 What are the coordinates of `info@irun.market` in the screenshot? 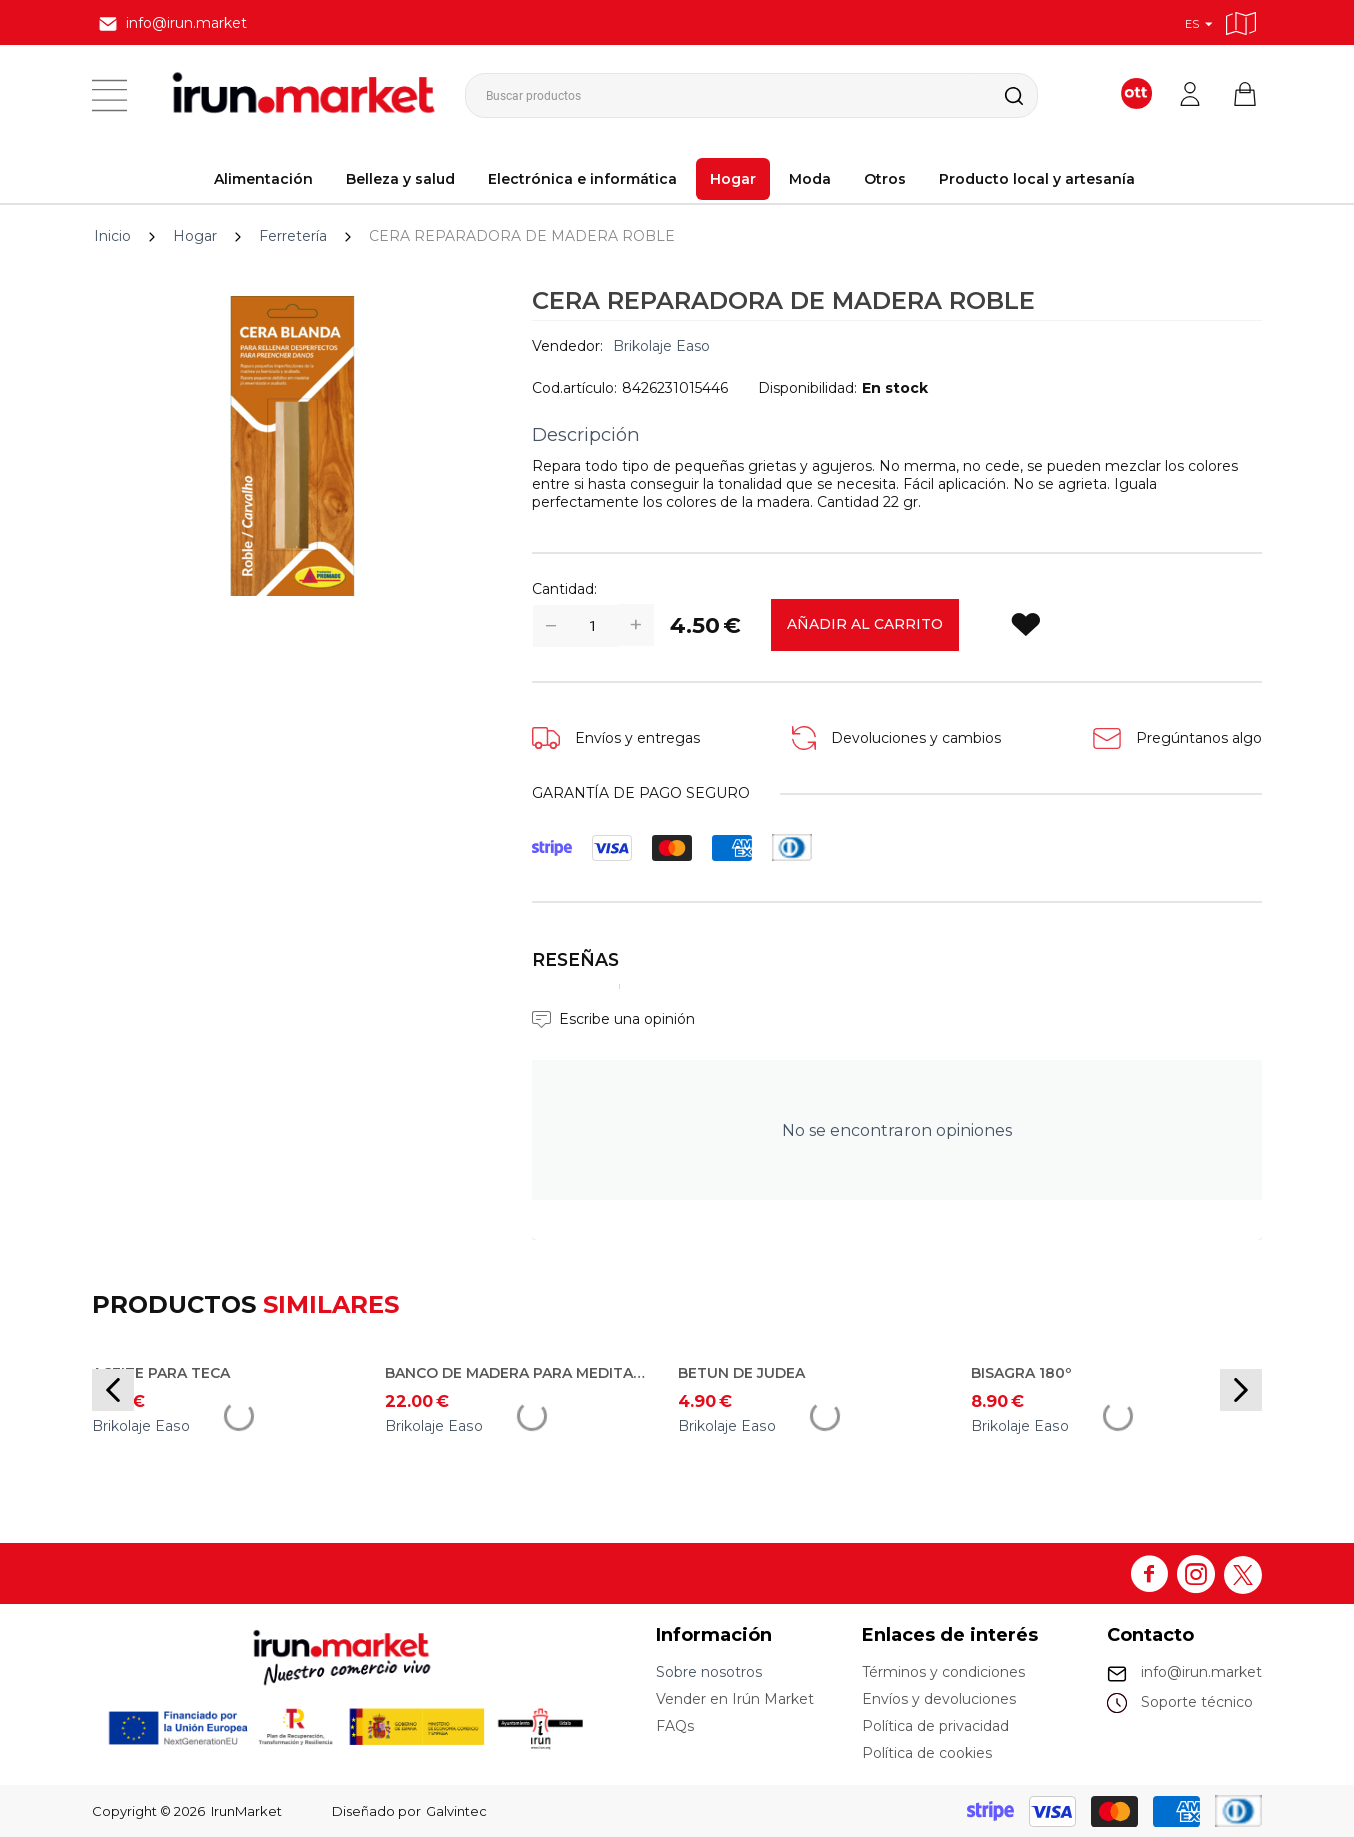 It's located at (1201, 1672).